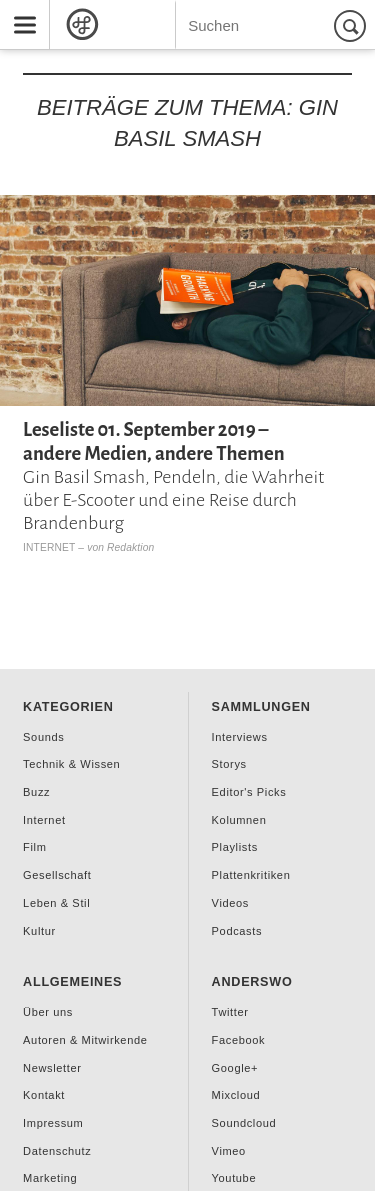 The width and height of the screenshot is (375, 1191). I want to click on Google+, so click(235, 1068).